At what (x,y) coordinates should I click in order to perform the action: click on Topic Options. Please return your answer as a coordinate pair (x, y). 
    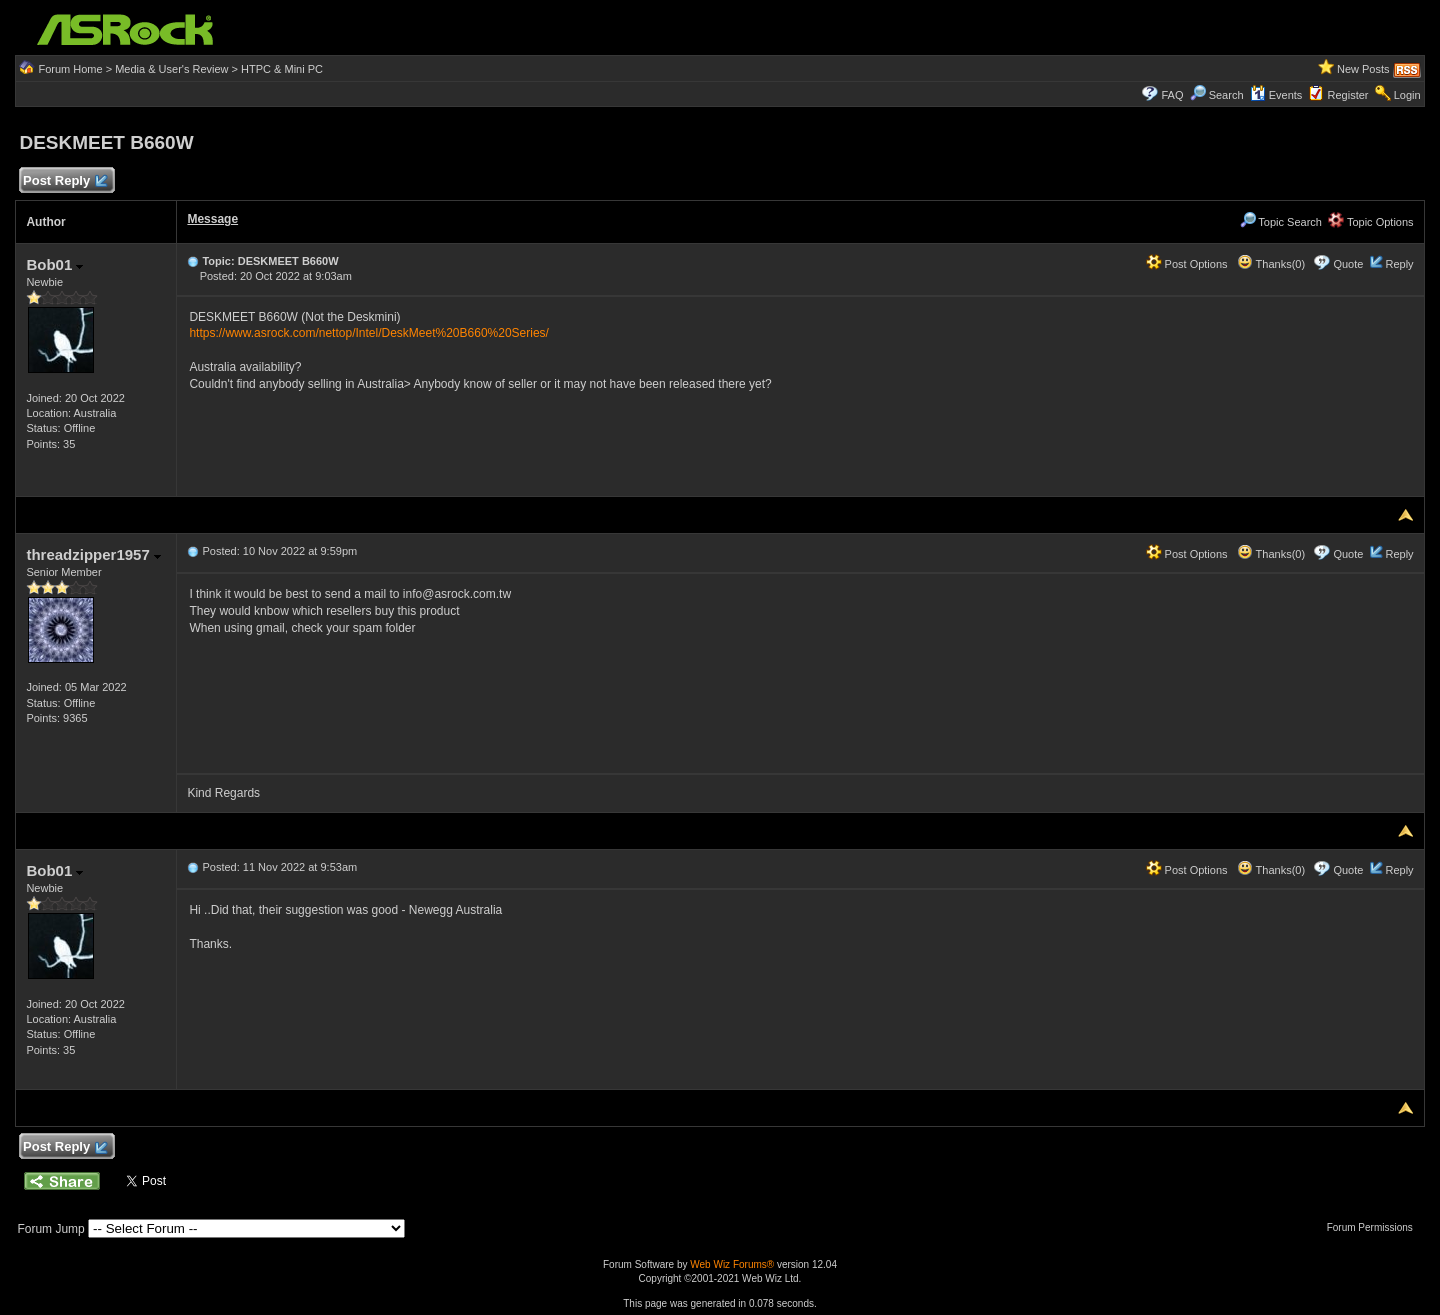
    Looking at the image, I should click on (1371, 222).